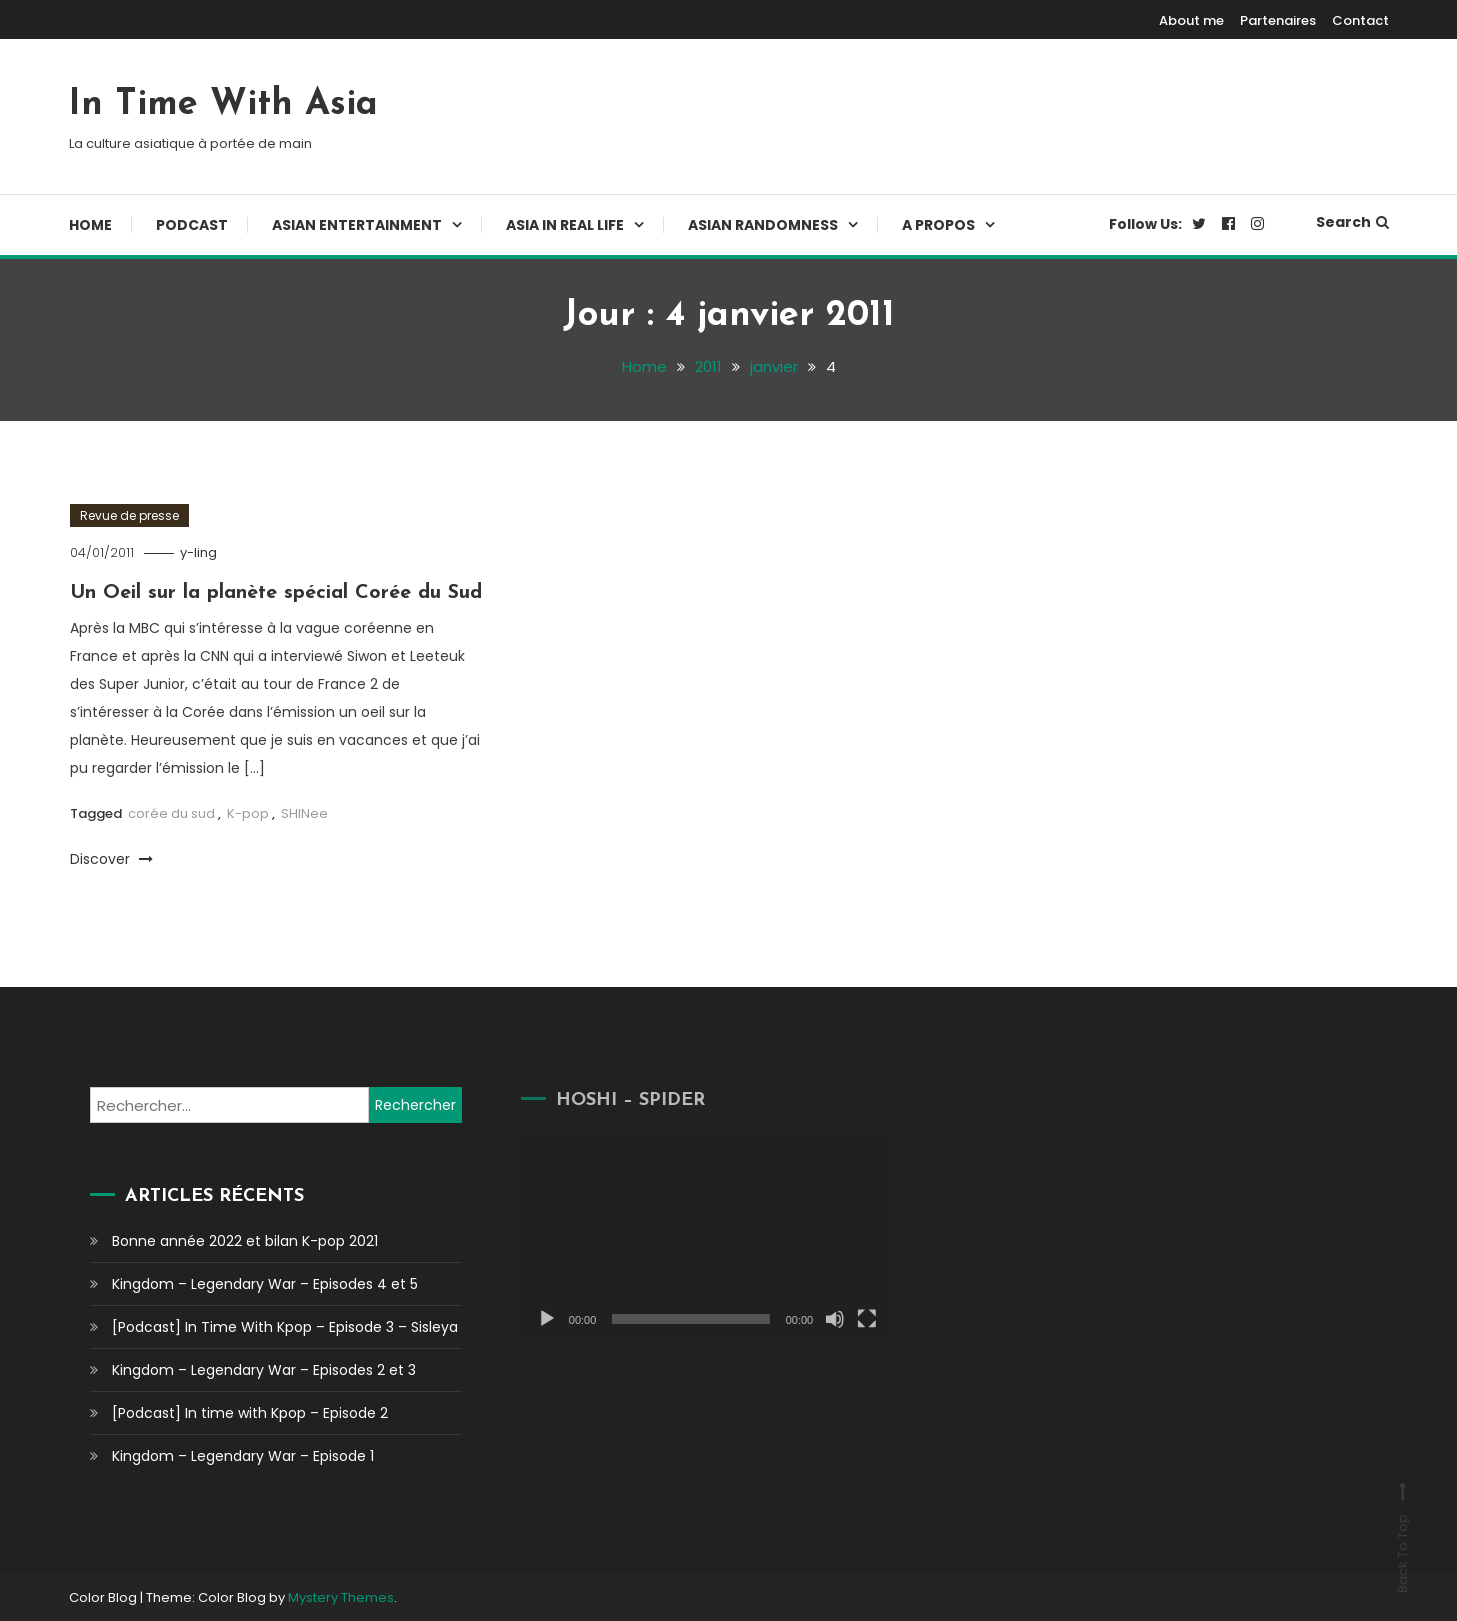 The width and height of the screenshot is (1457, 1621). What do you see at coordinates (248, 813) in the screenshot?
I see `K-pop` at bounding box center [248, 813].